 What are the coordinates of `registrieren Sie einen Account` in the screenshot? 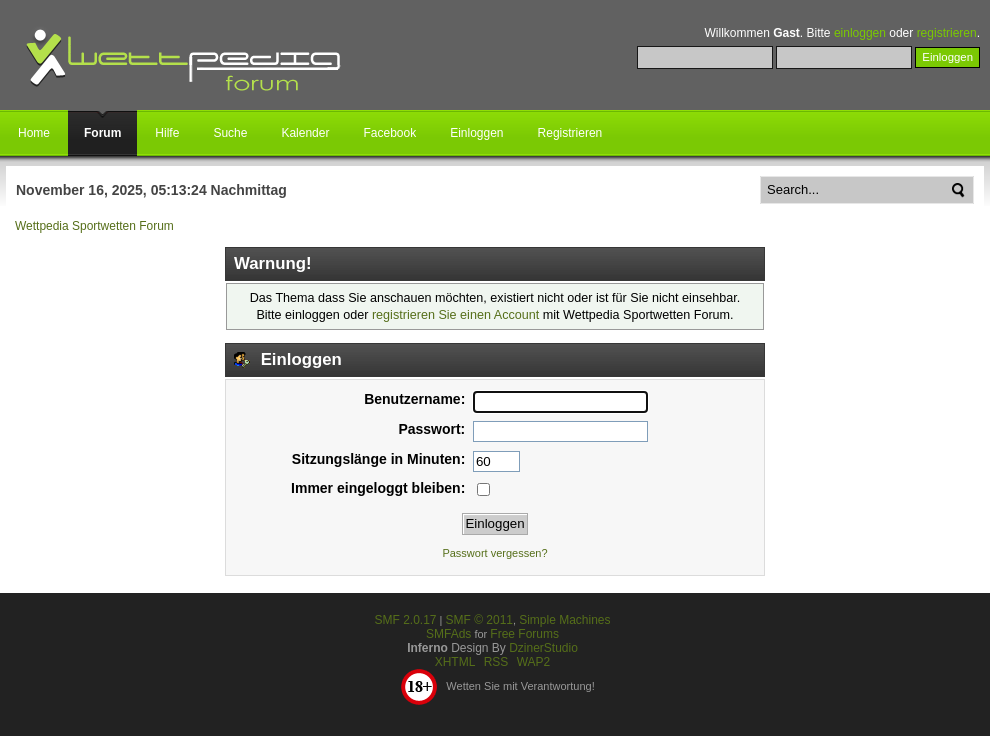 It's located at (455, 315).